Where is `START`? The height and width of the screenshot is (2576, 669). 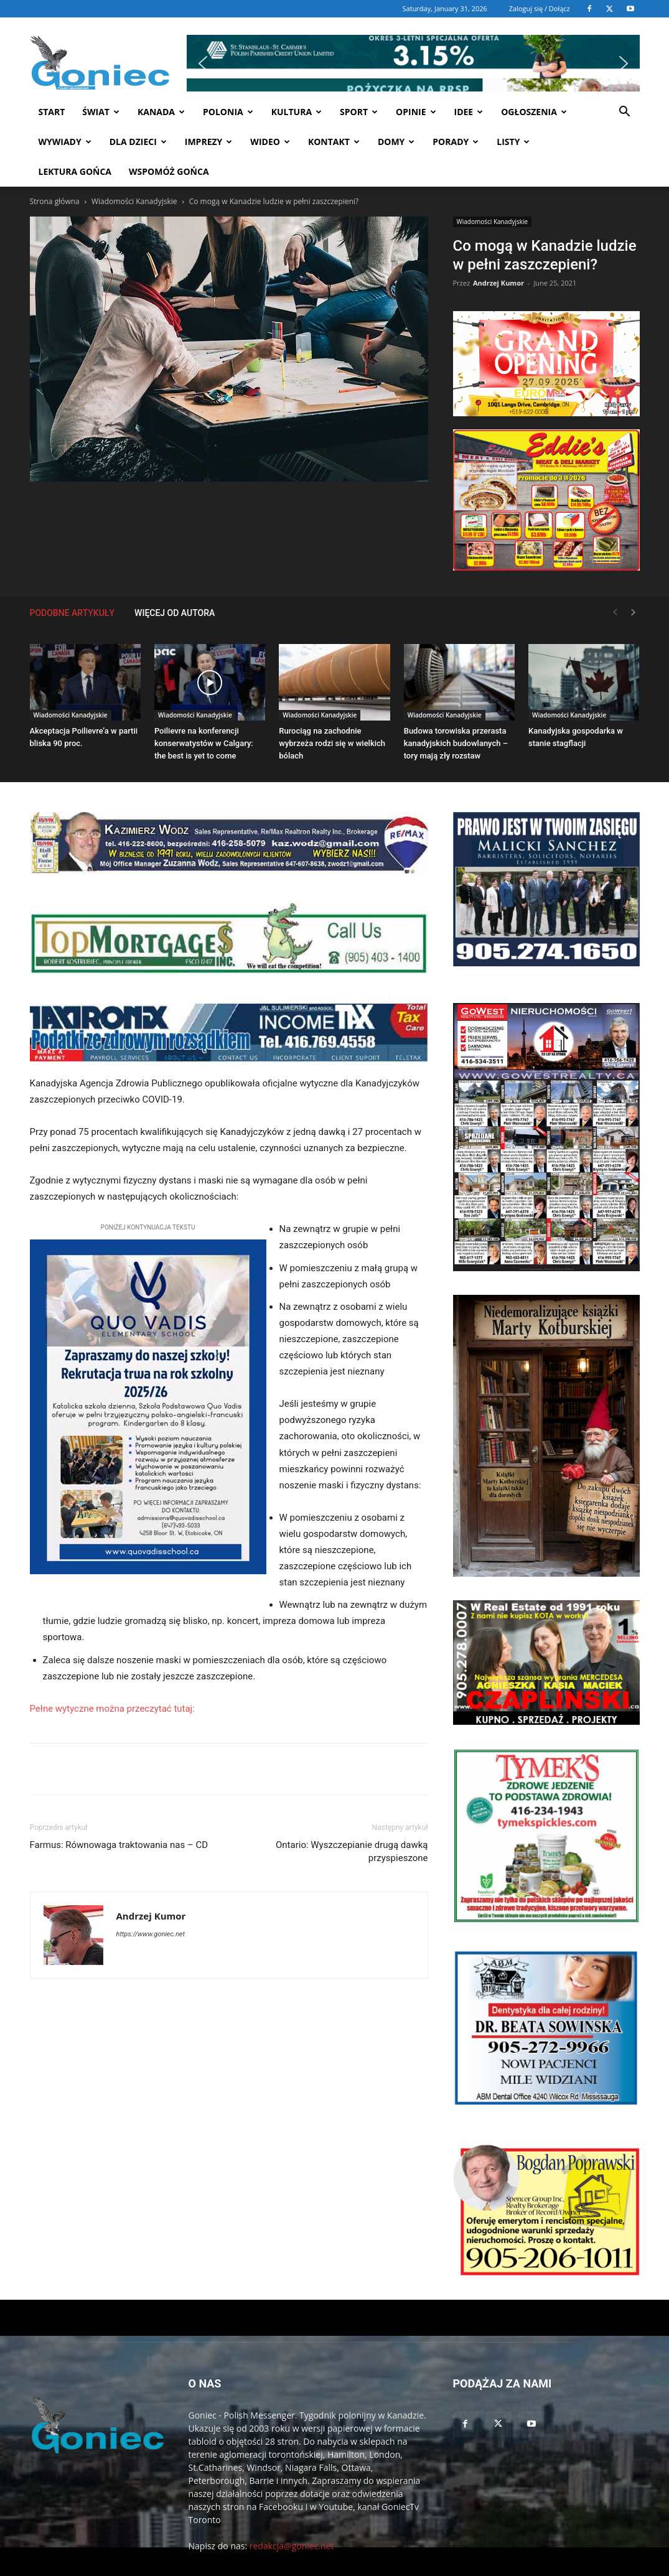
START is located at coordinates (52, 112).